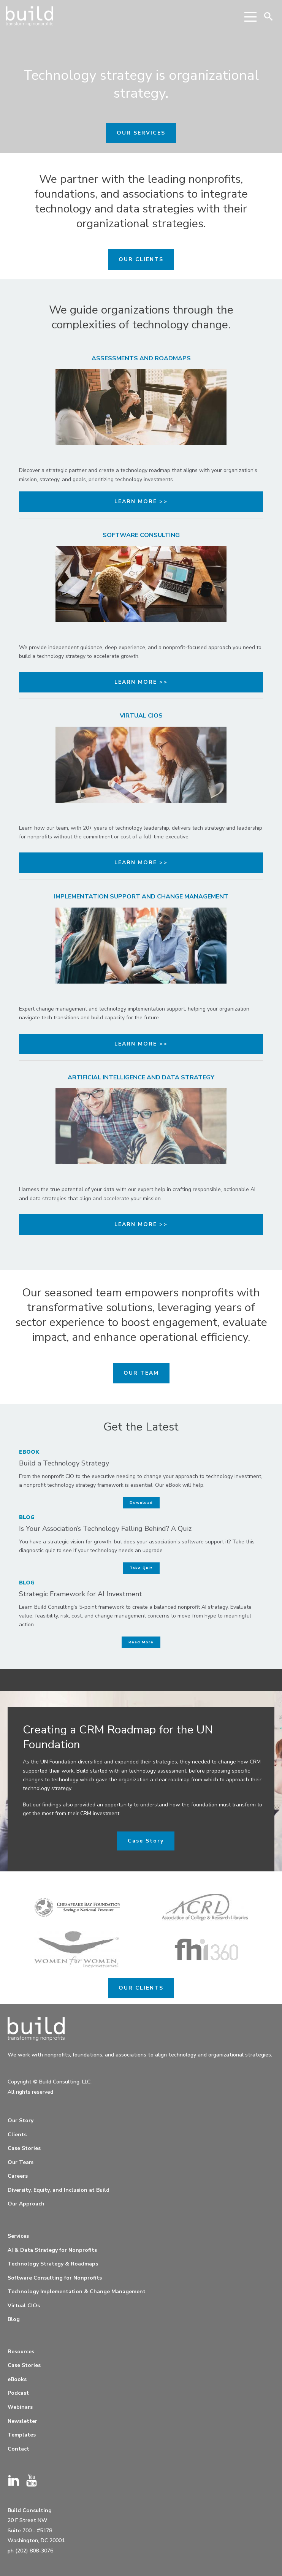 This screenshot has height=2576, width=282. Describe the element at coordinates (20, 2120) in the screenshot. I see `Our Story` at that location.